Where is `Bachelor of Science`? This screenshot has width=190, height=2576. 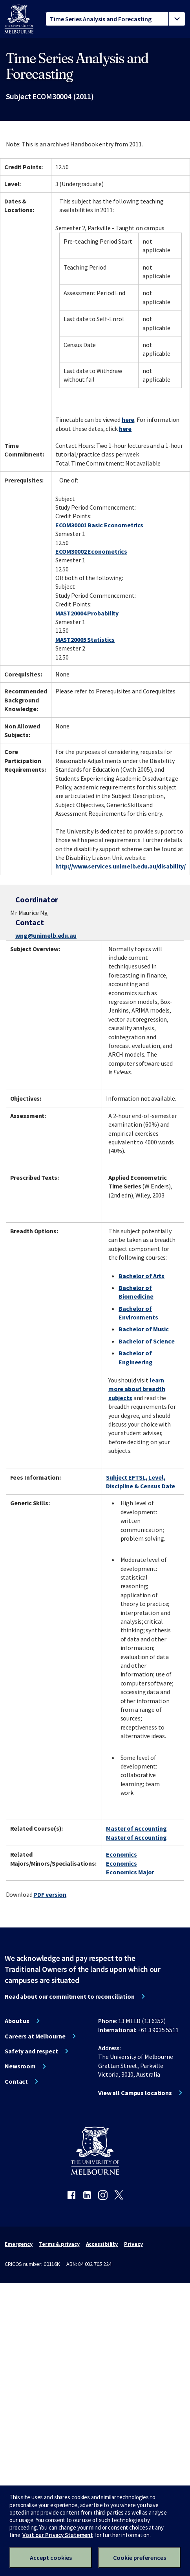 Bachelor of Science is located at coordinates (147, 1341).